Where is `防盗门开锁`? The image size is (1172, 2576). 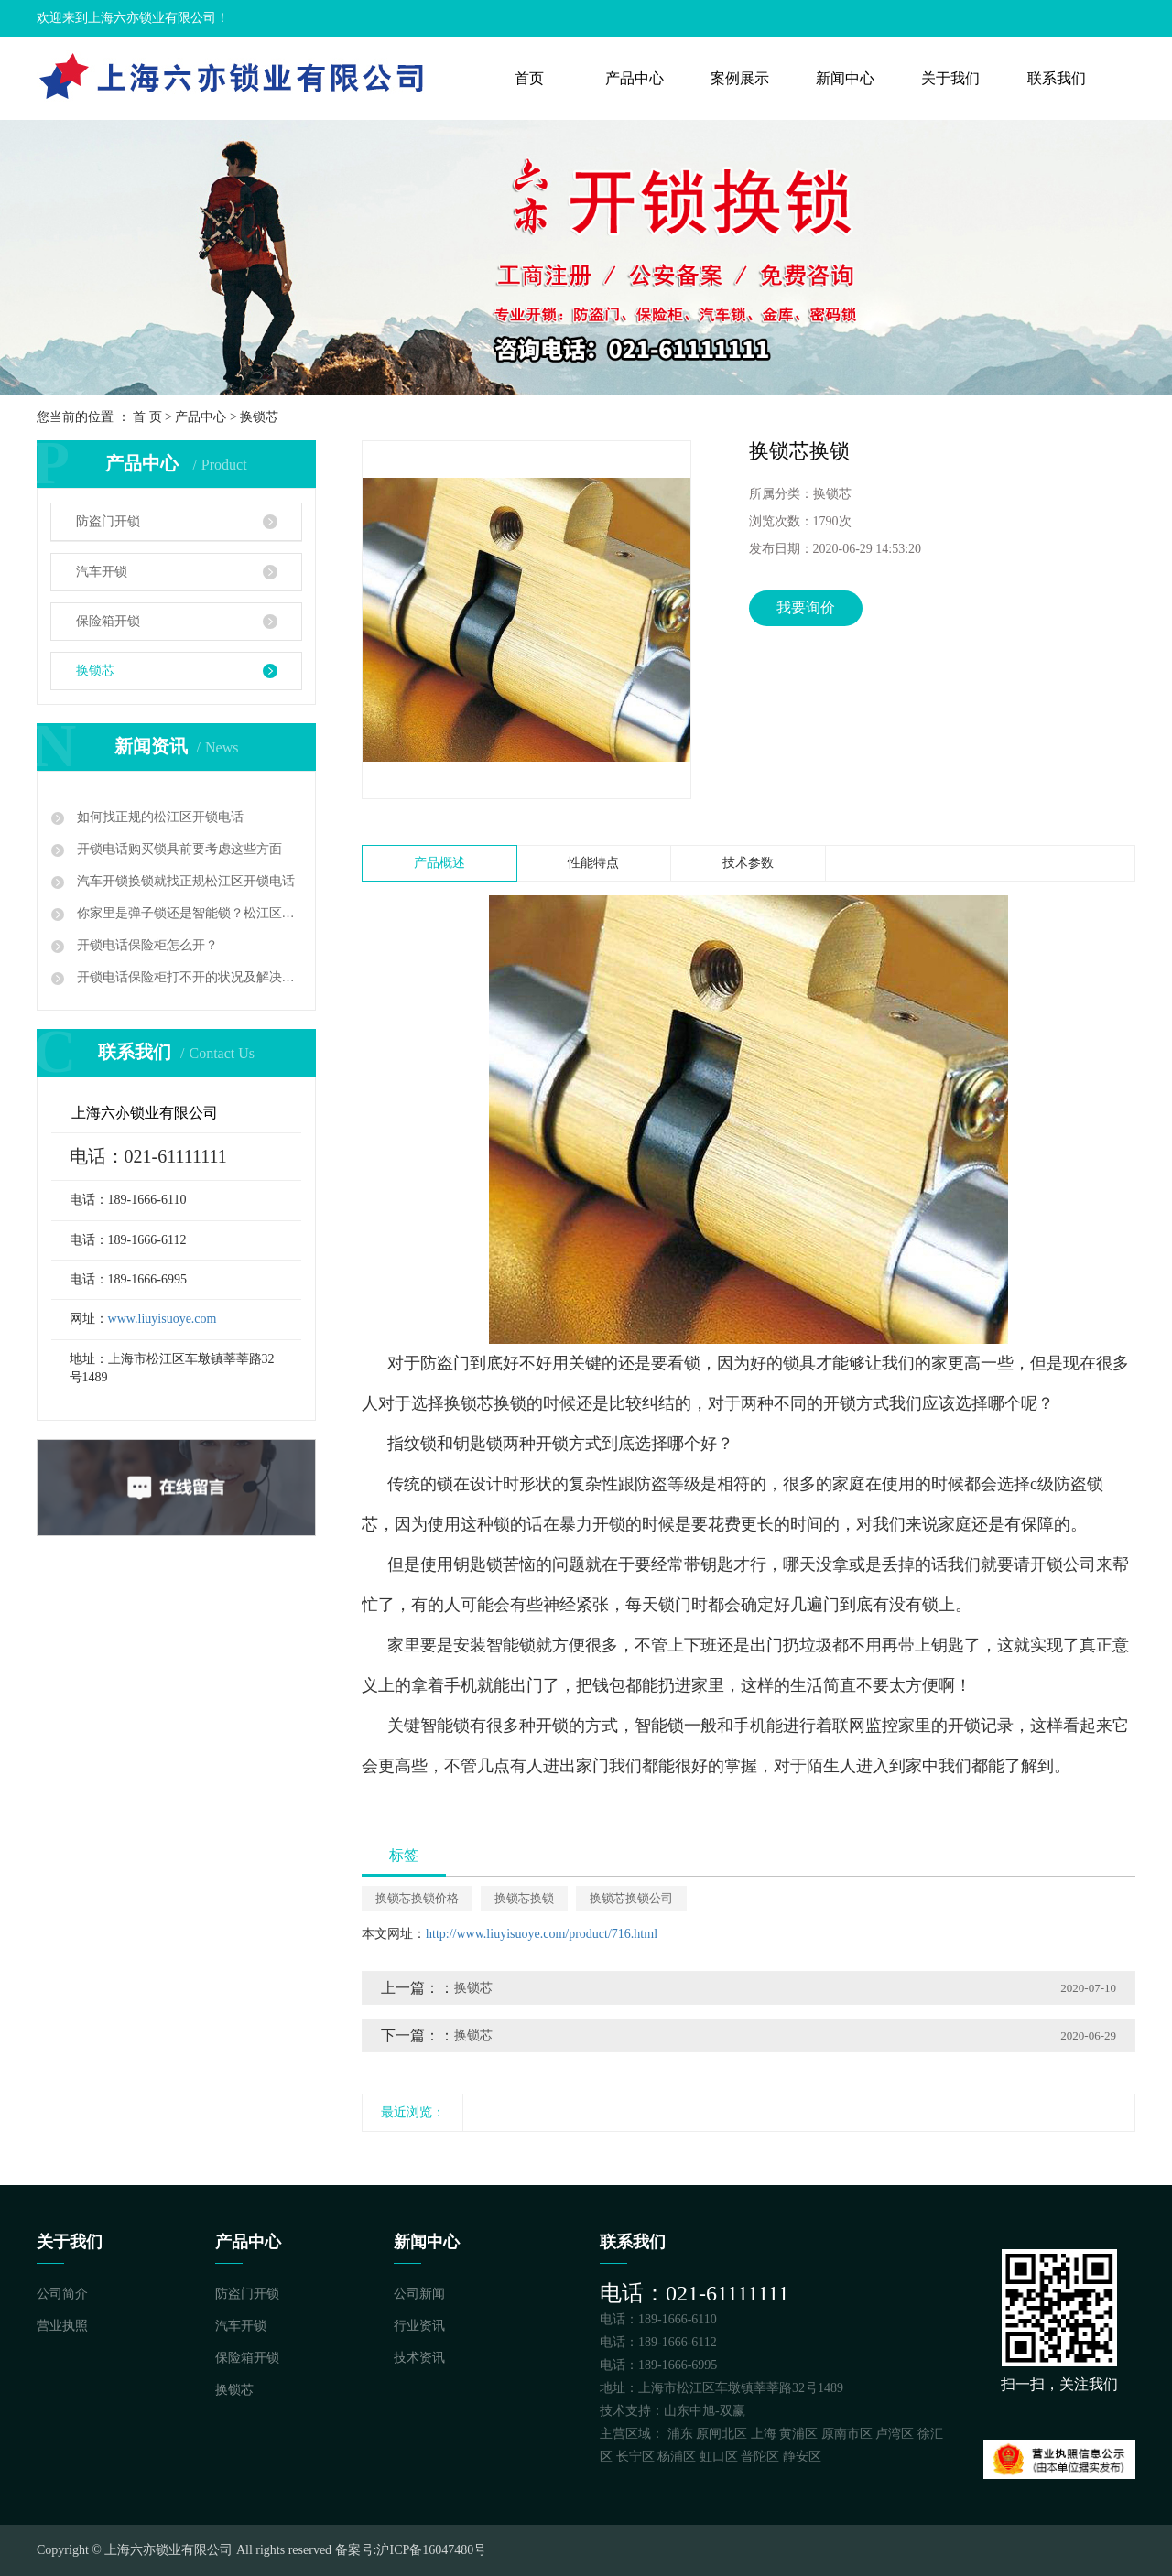 防盗门开锁 is located at coordinates (108, 521).